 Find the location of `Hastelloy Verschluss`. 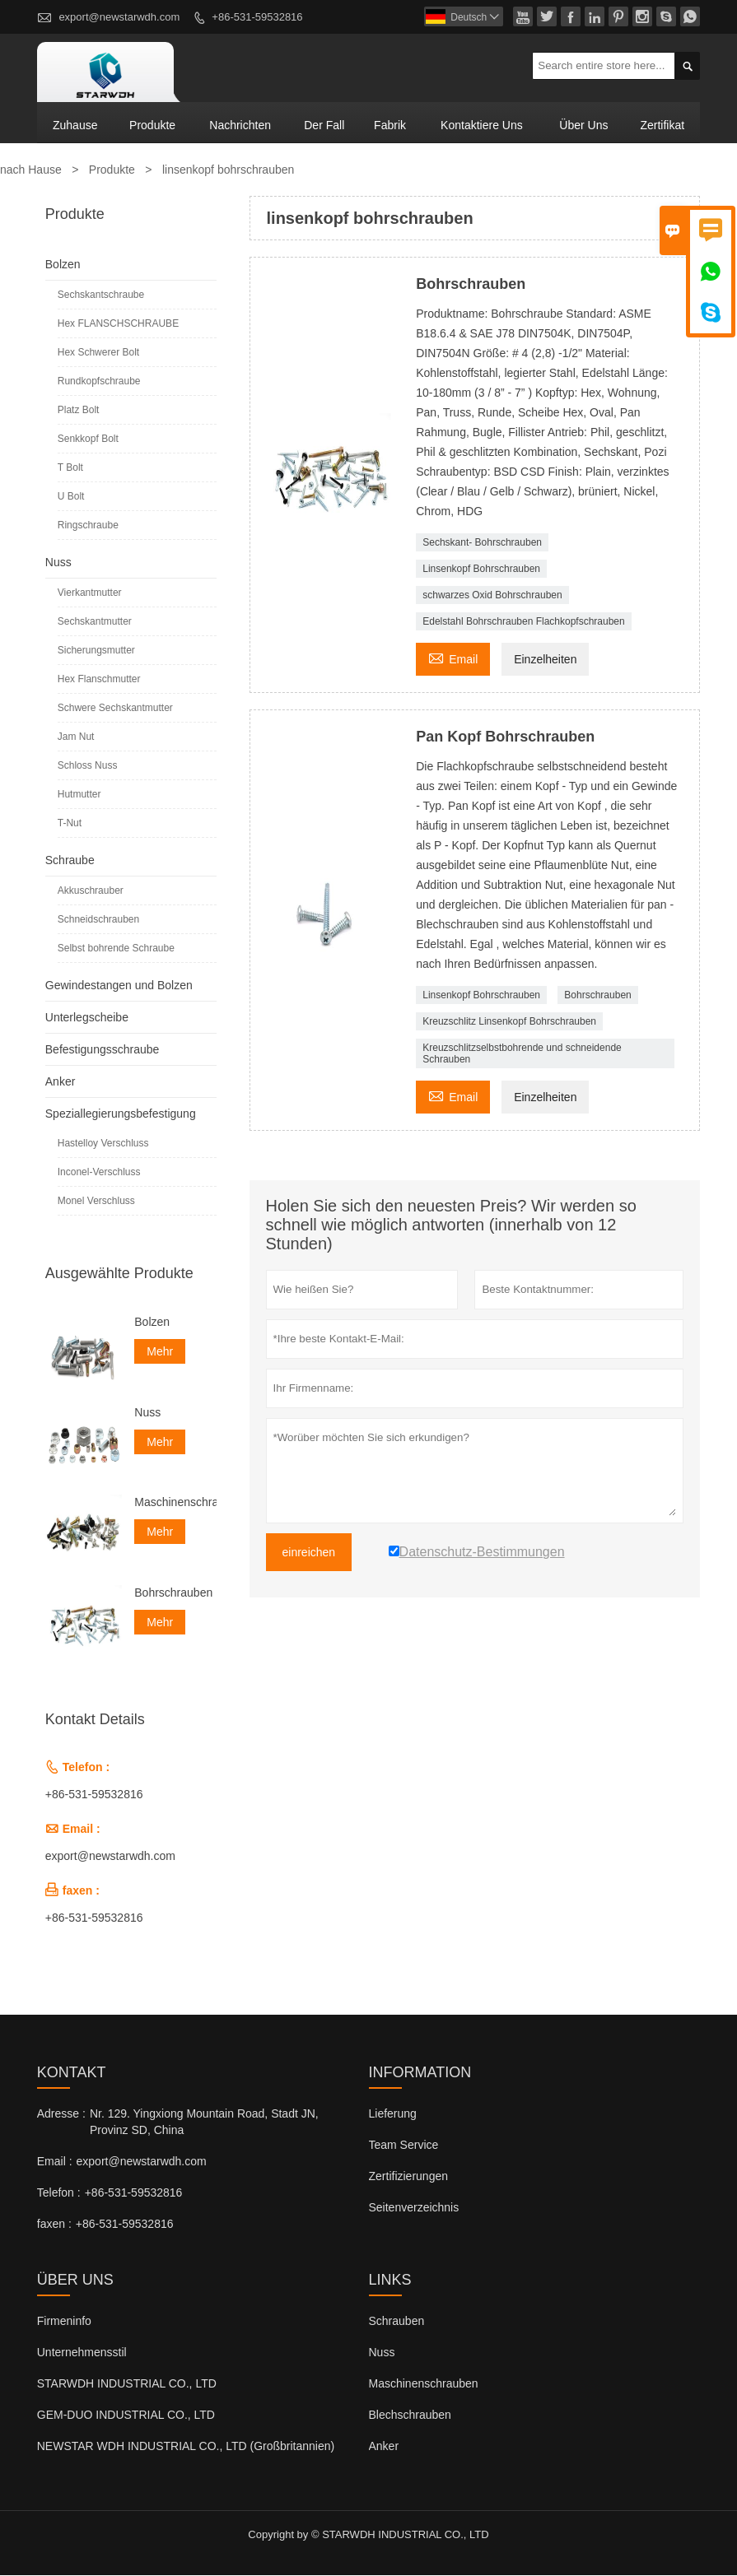

Hastelloy Verschluss is located at coordinates (103, 1144).